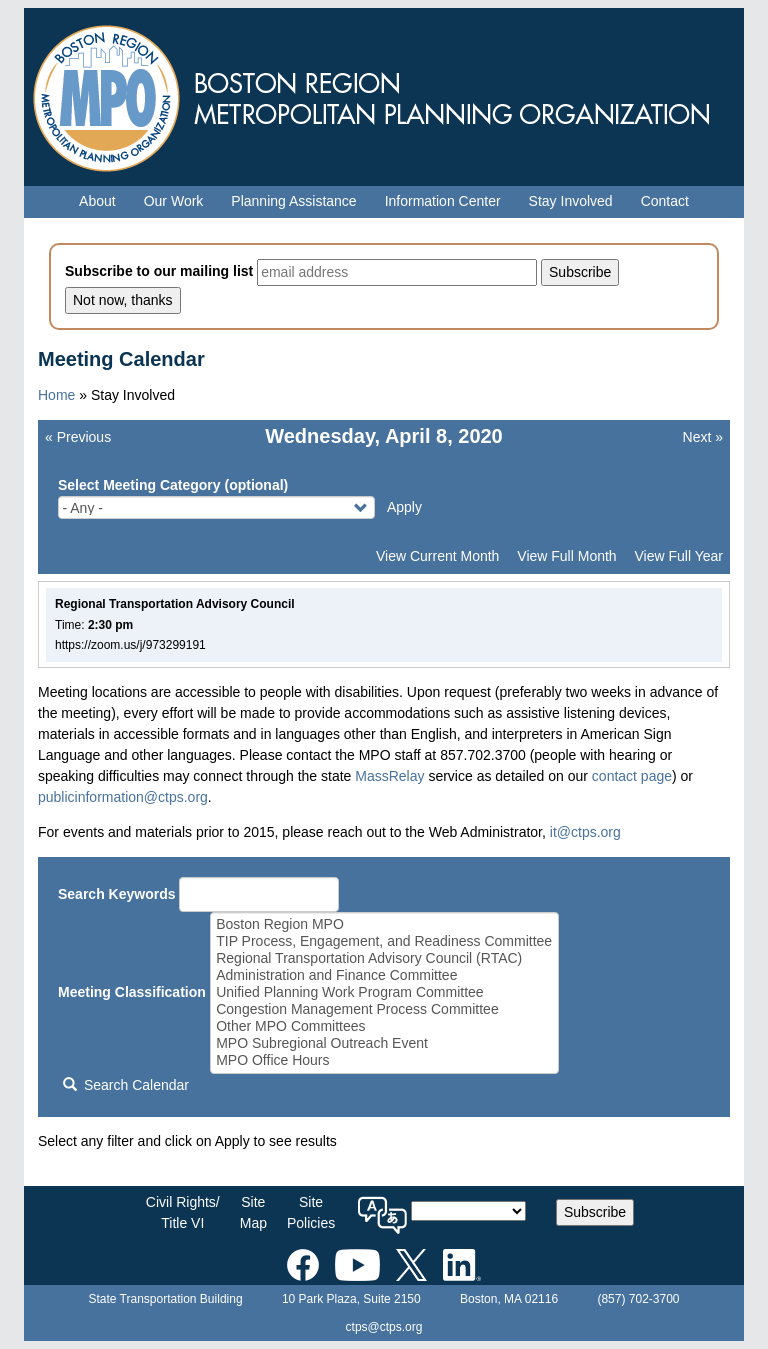 The width and height of the screenshot is (768, 1349). What do you see at coordinates (566, 556) in the screenshot?
I see `View Full Month` at bounding box center [566, 556].